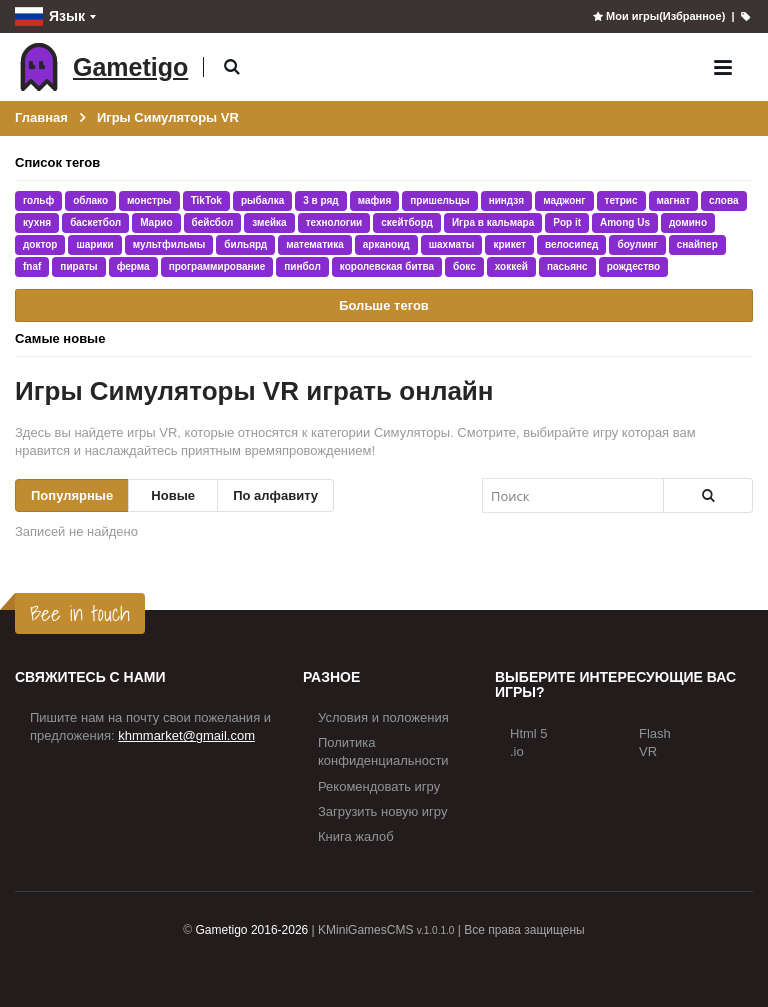  What do you see at coordinates (186, 735) in the screenshot?
I see `khmmarket@gmail.com` at bounding box center [186, 735].